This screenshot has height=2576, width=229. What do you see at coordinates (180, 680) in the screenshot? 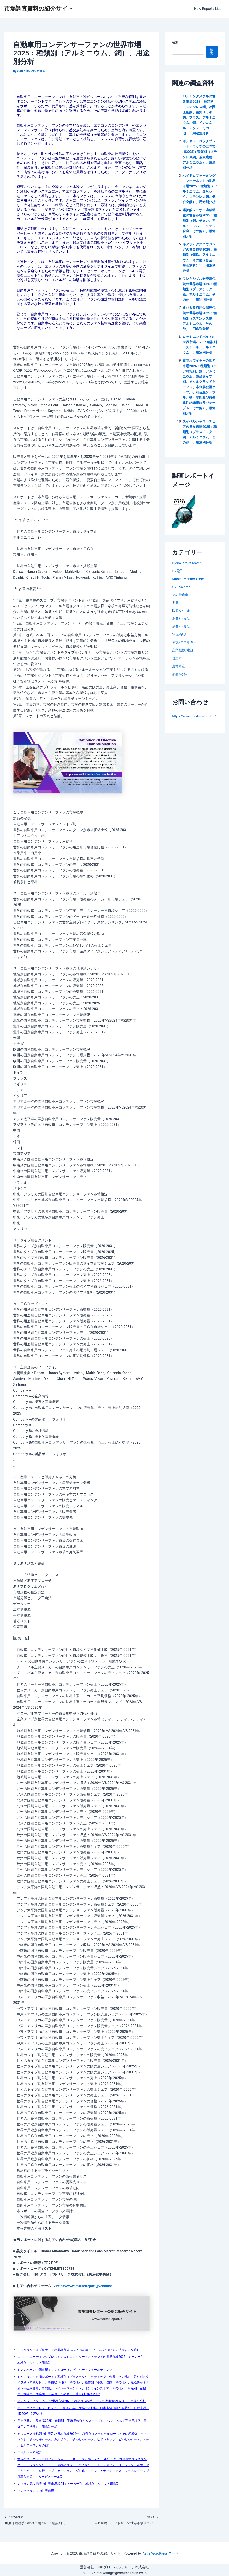
I see `物流/輸送` at bounding box center [180, 680].